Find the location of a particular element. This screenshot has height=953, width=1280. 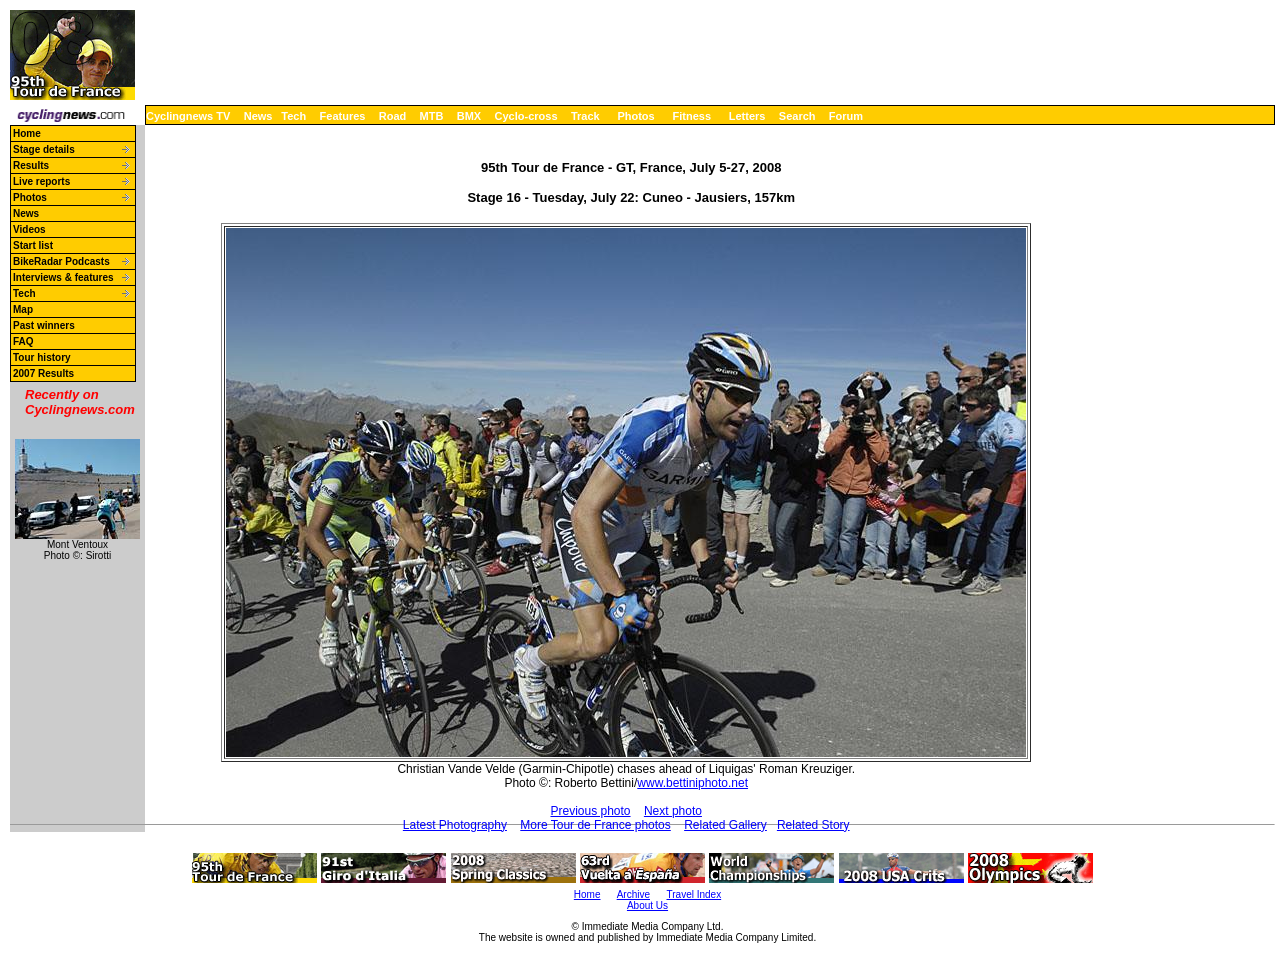

Travel Index is located at coordinates (694, 894).